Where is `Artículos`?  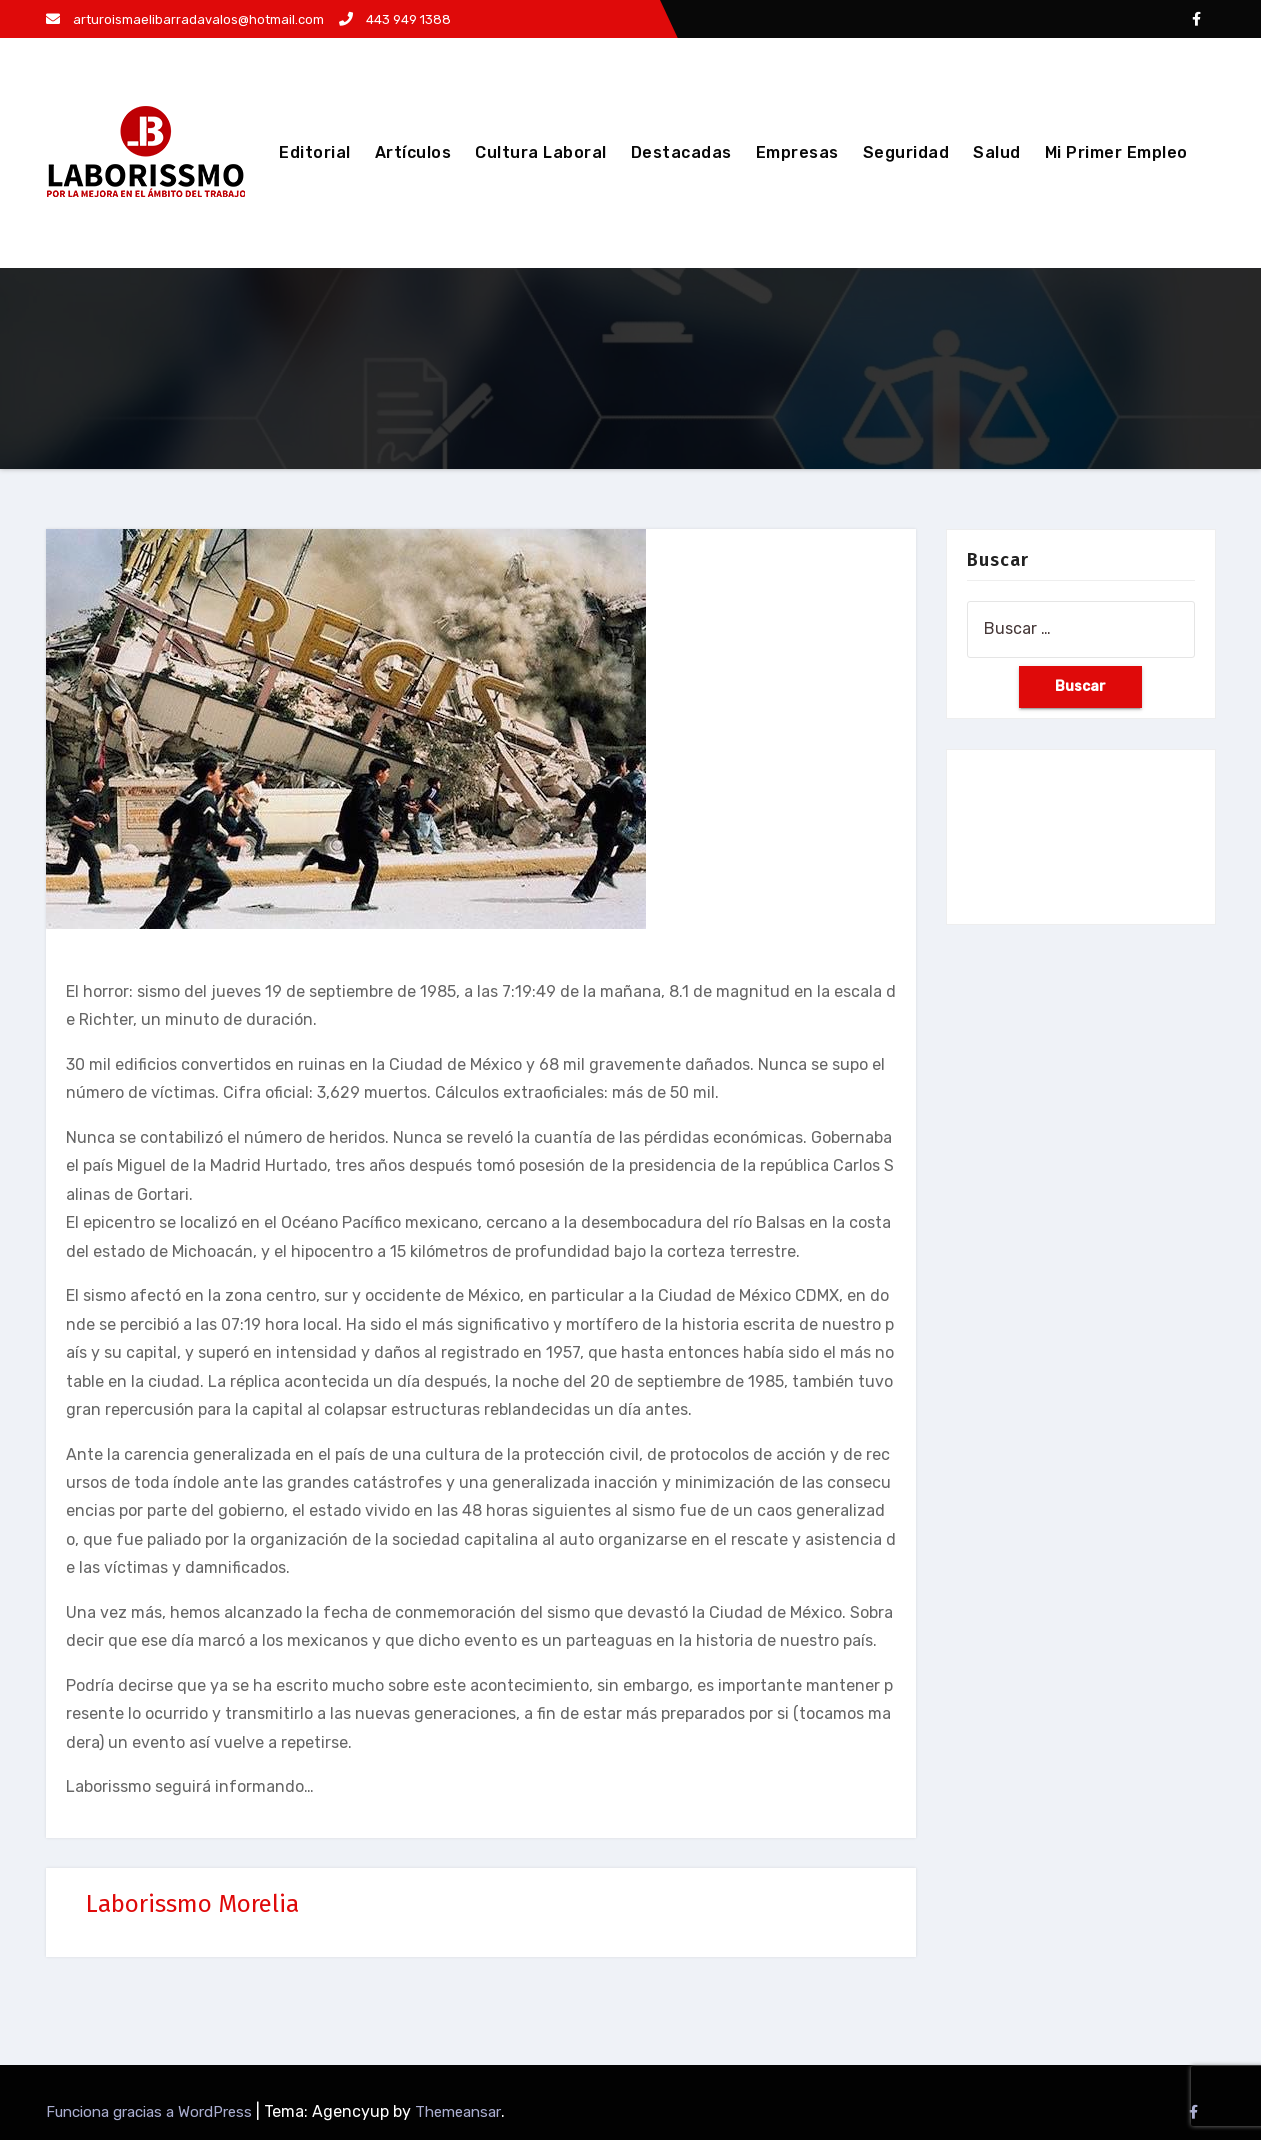 Artículos is located at coordinates (413, 152).